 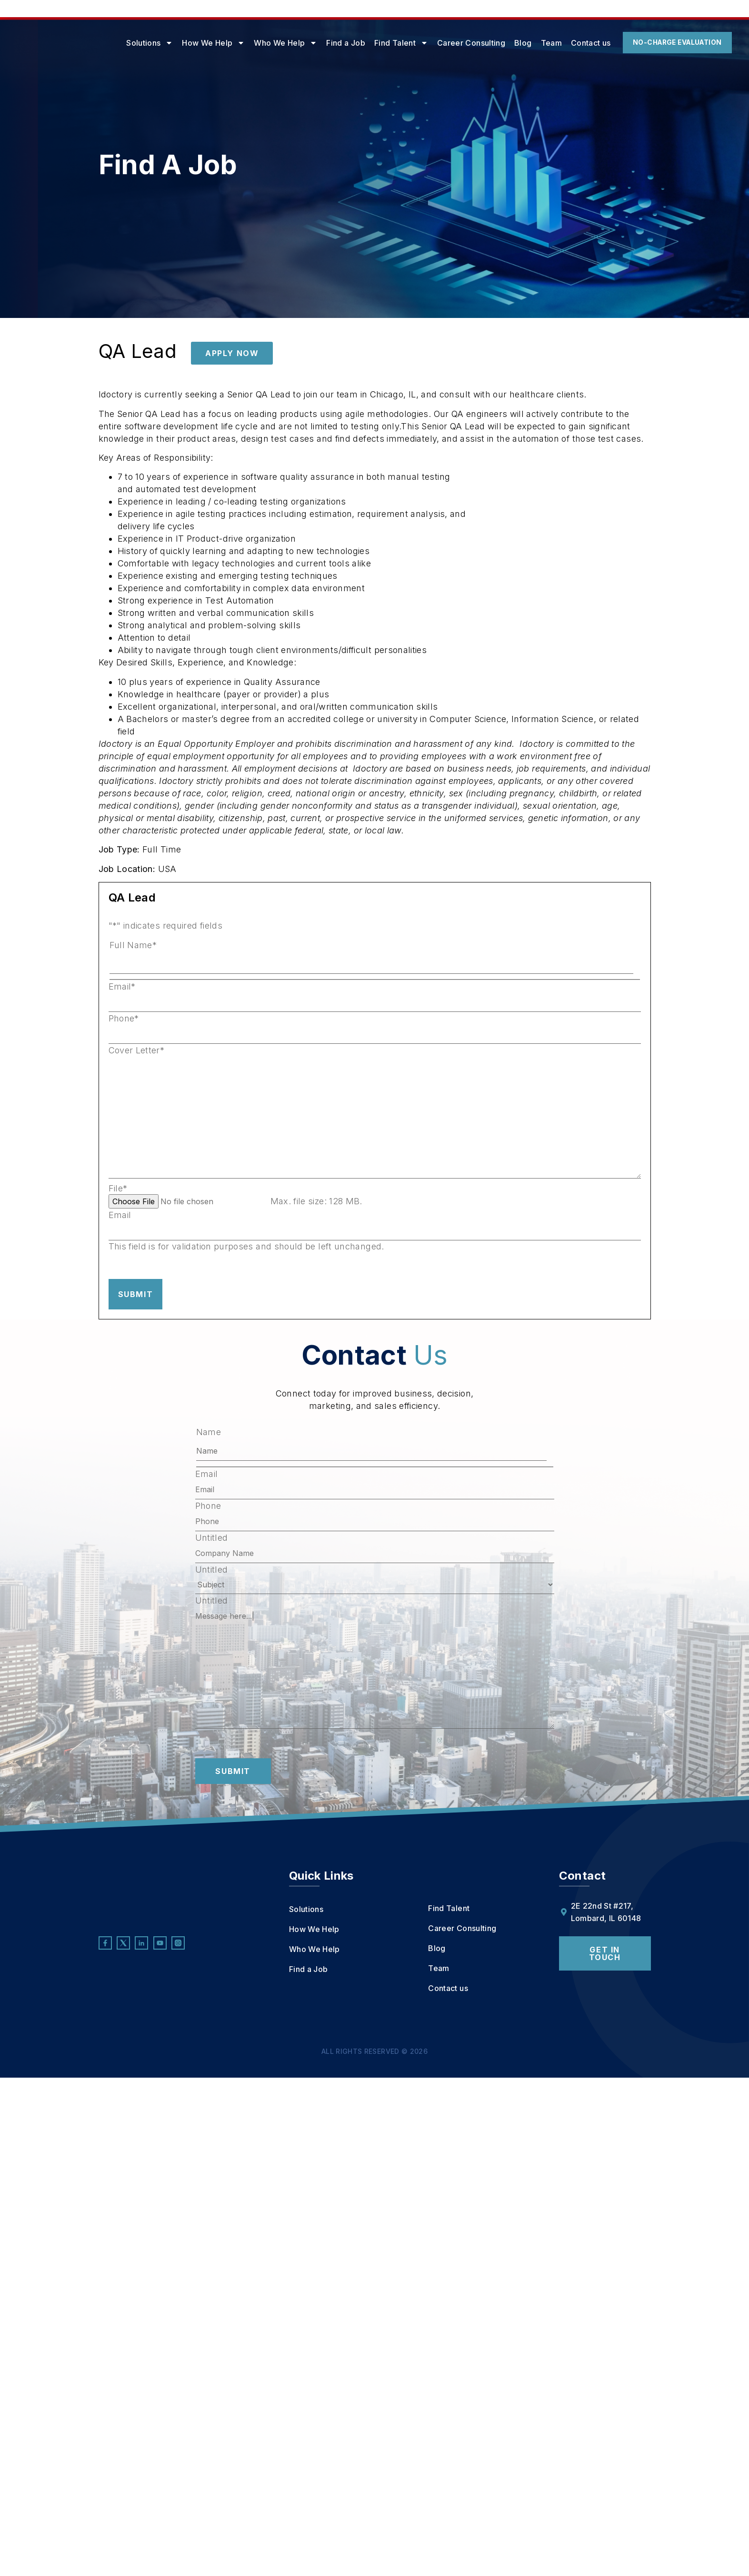 I want to click on Team, so click(x=521, y=43).